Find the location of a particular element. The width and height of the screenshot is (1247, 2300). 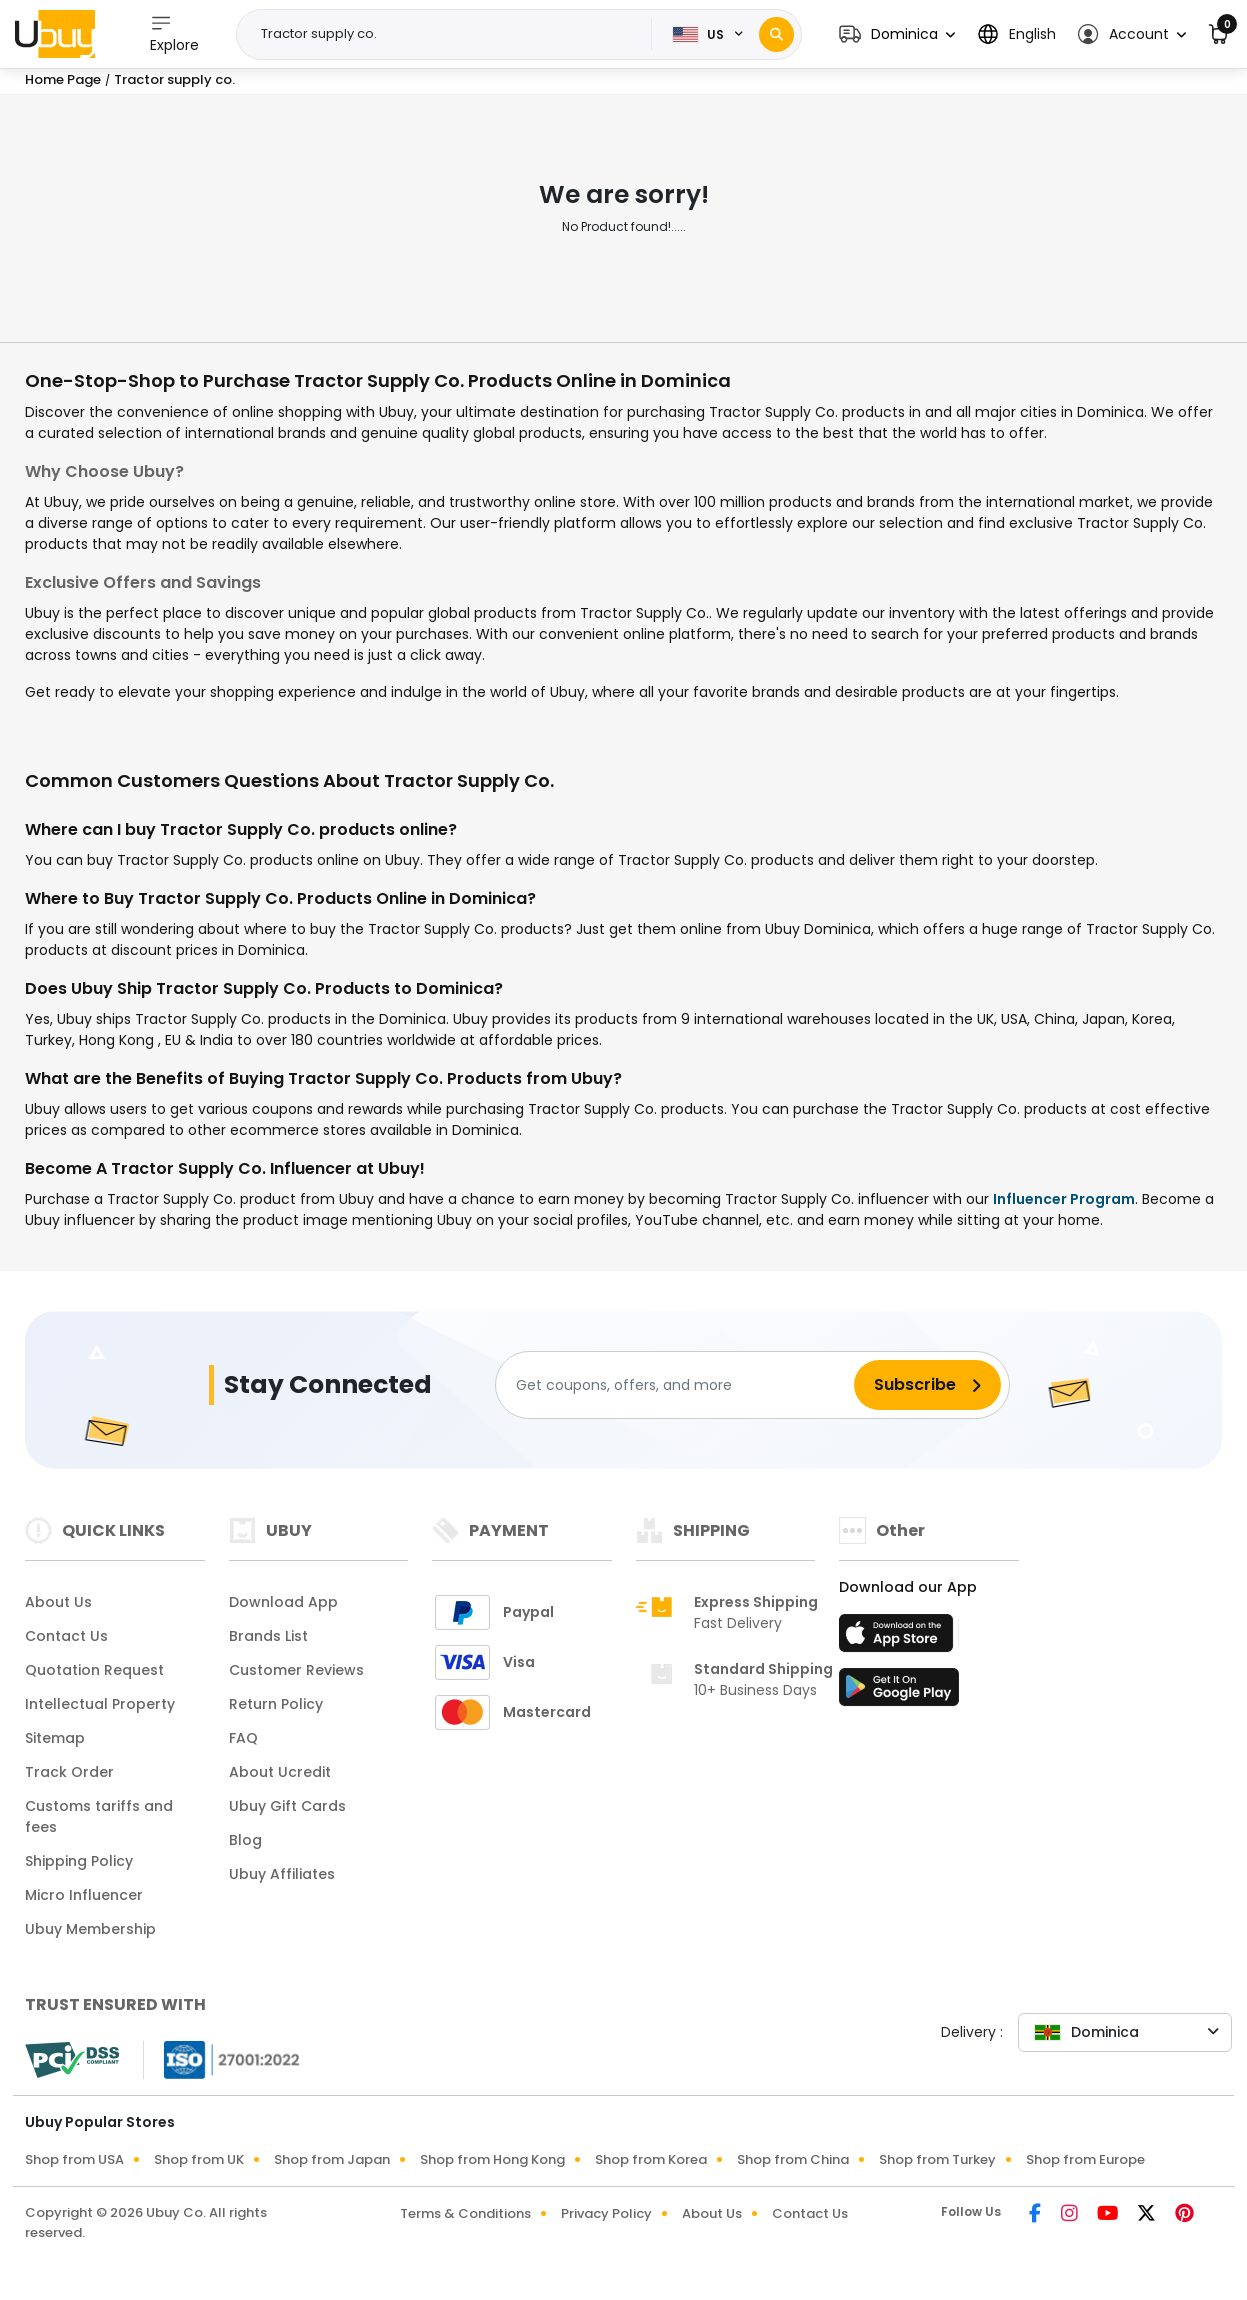

About Us is located at coordinates (58, 1602).